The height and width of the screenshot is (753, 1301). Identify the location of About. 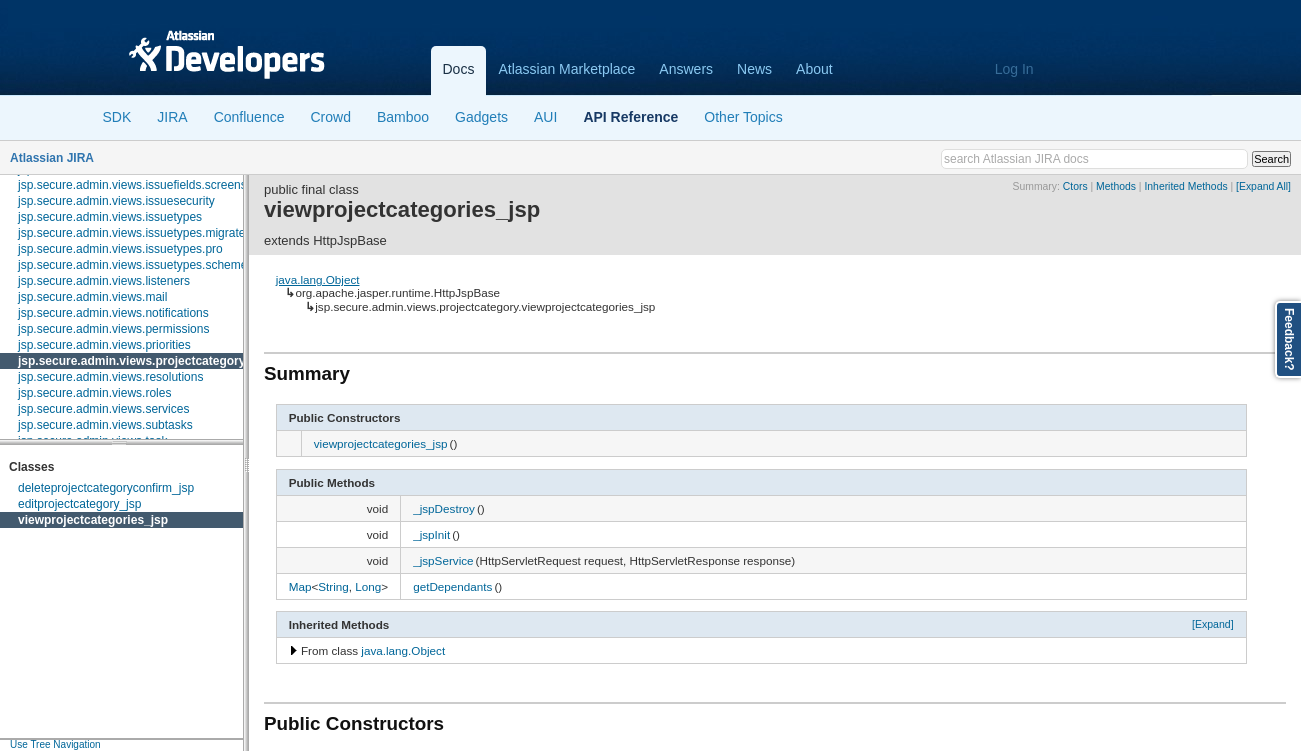
(814, 69).